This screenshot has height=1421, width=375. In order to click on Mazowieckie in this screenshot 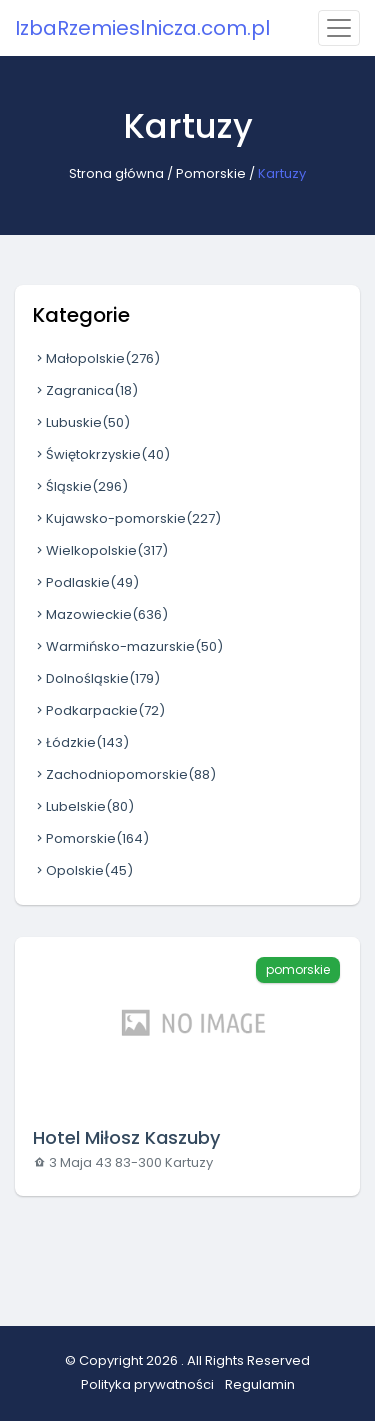, I will do `click(100, 614)`.